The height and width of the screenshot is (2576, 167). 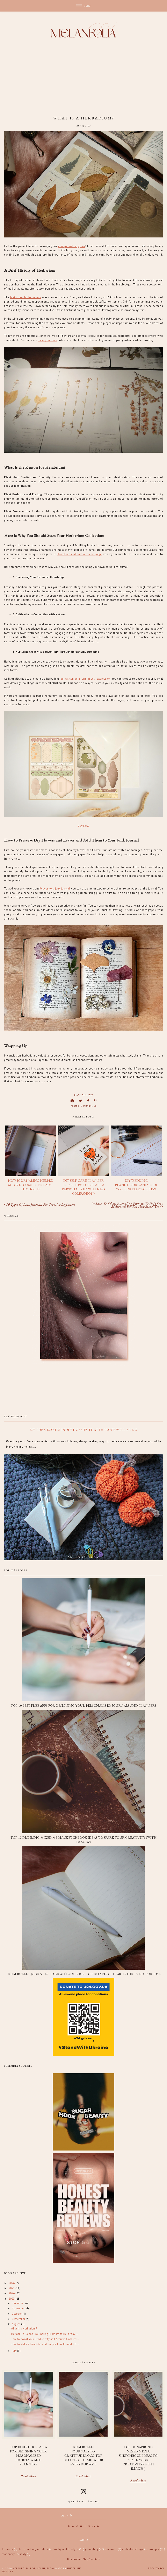 What do you see at coordinates (7, 2549) in the screenshot?
I see `business` at bounding box center [7, 2549].